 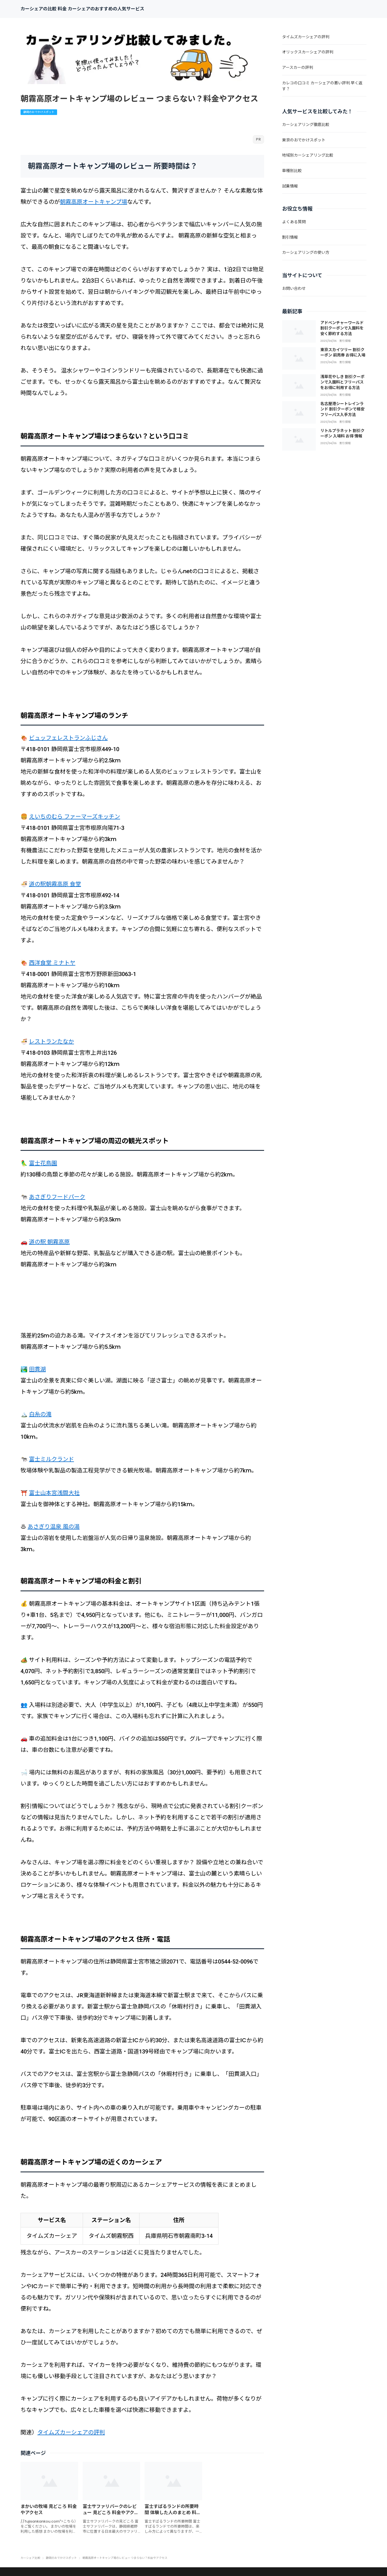 What do you see at coordinates (38, 112) in the screenshot?
I see `静岡のおでかけスポット` at bounding box center [38, 112].